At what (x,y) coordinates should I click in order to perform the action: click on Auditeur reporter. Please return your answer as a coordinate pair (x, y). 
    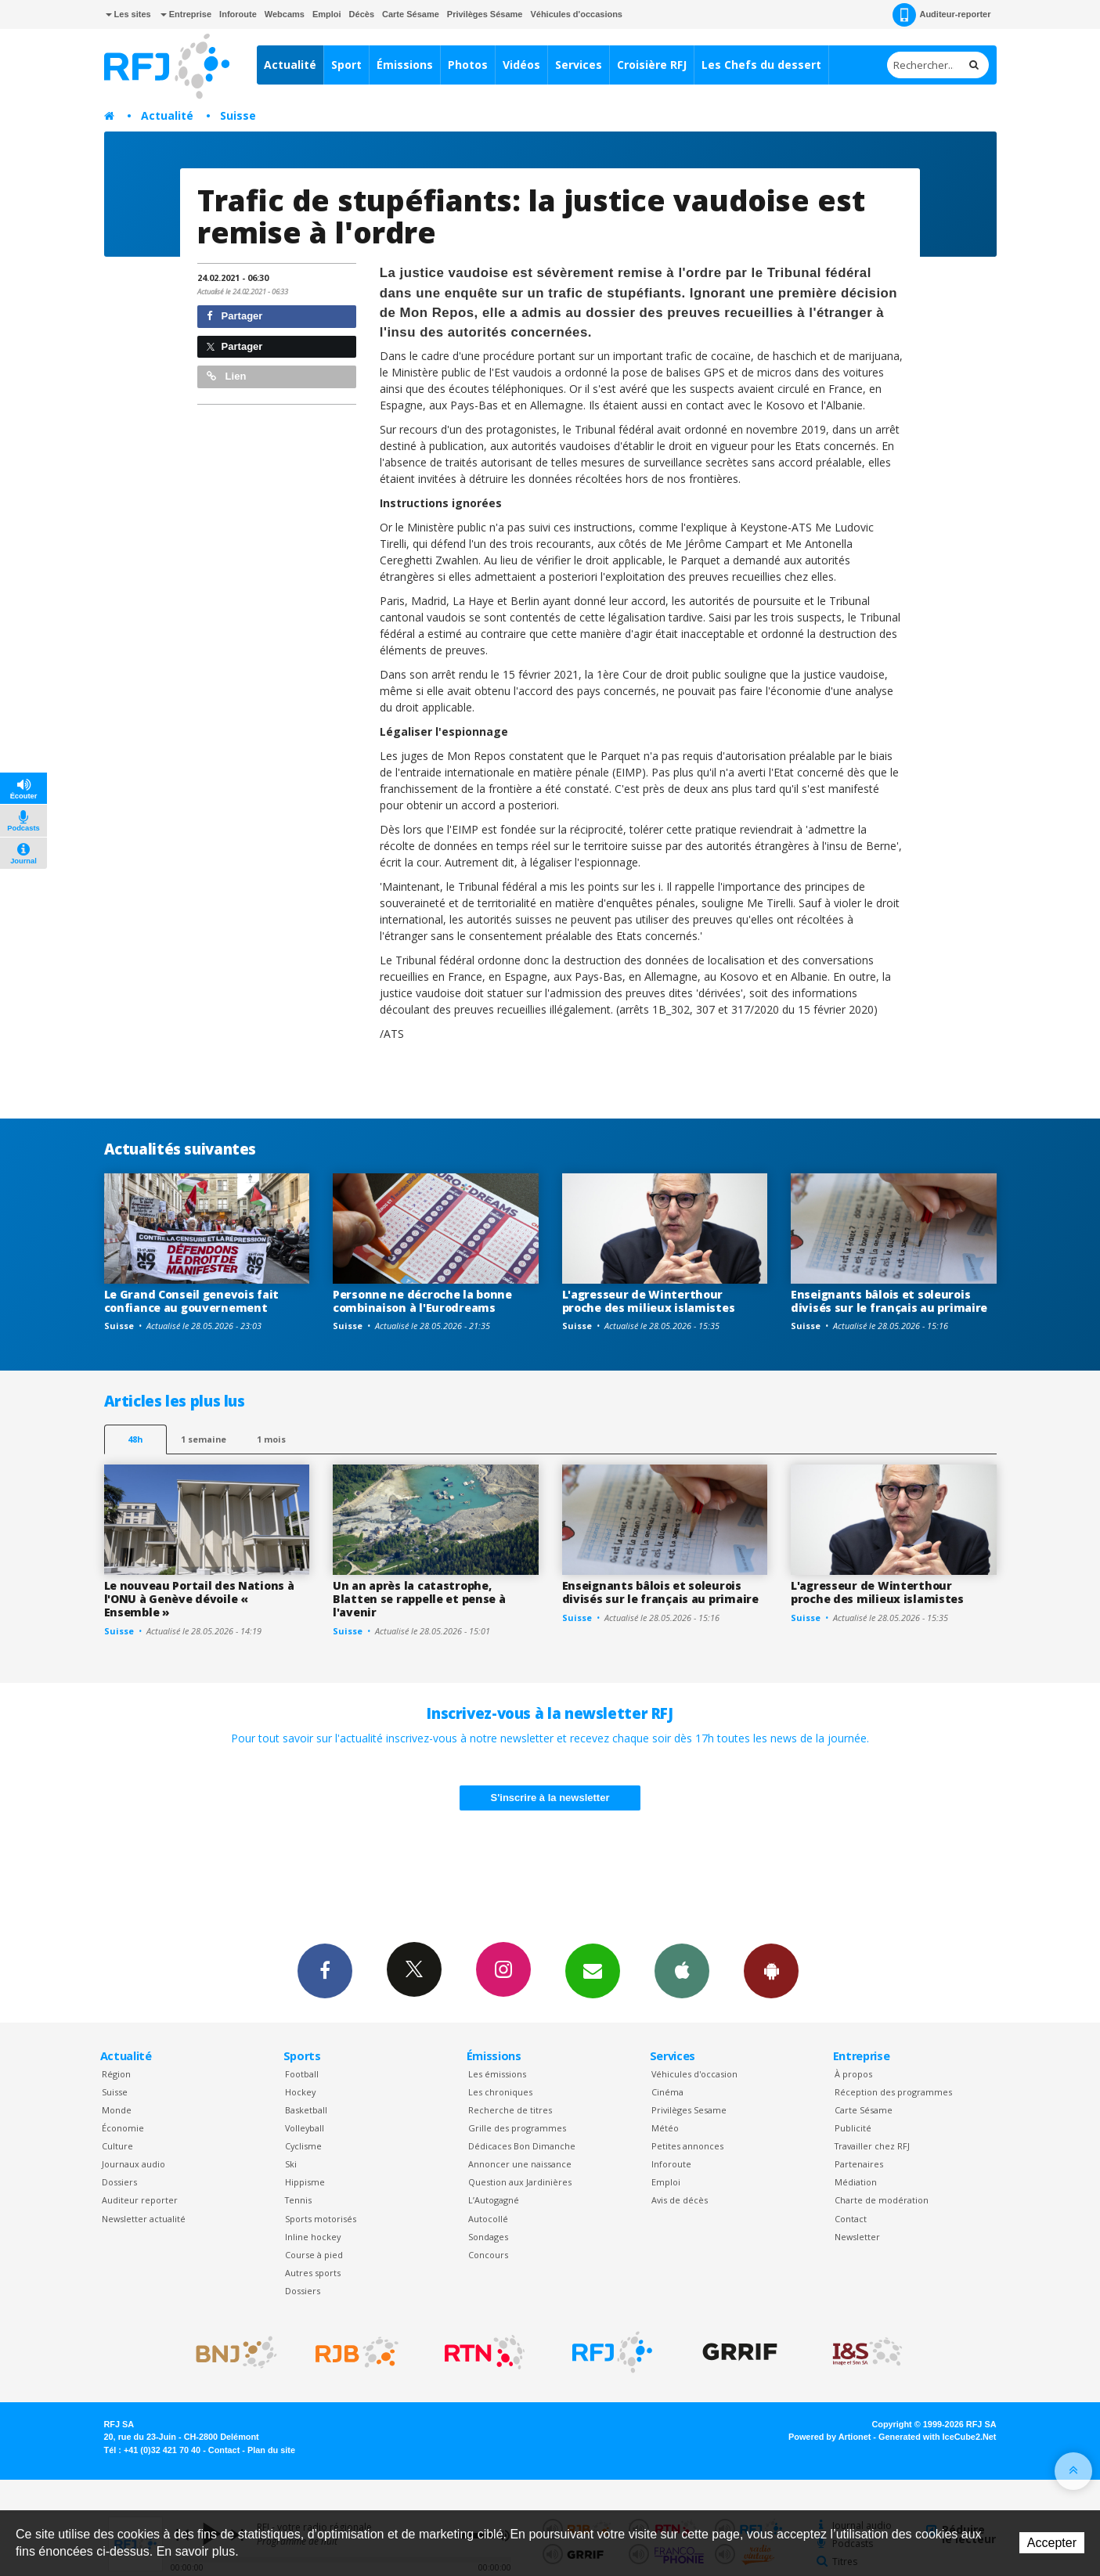
    Looking at the image, I should click on (140, 2200).